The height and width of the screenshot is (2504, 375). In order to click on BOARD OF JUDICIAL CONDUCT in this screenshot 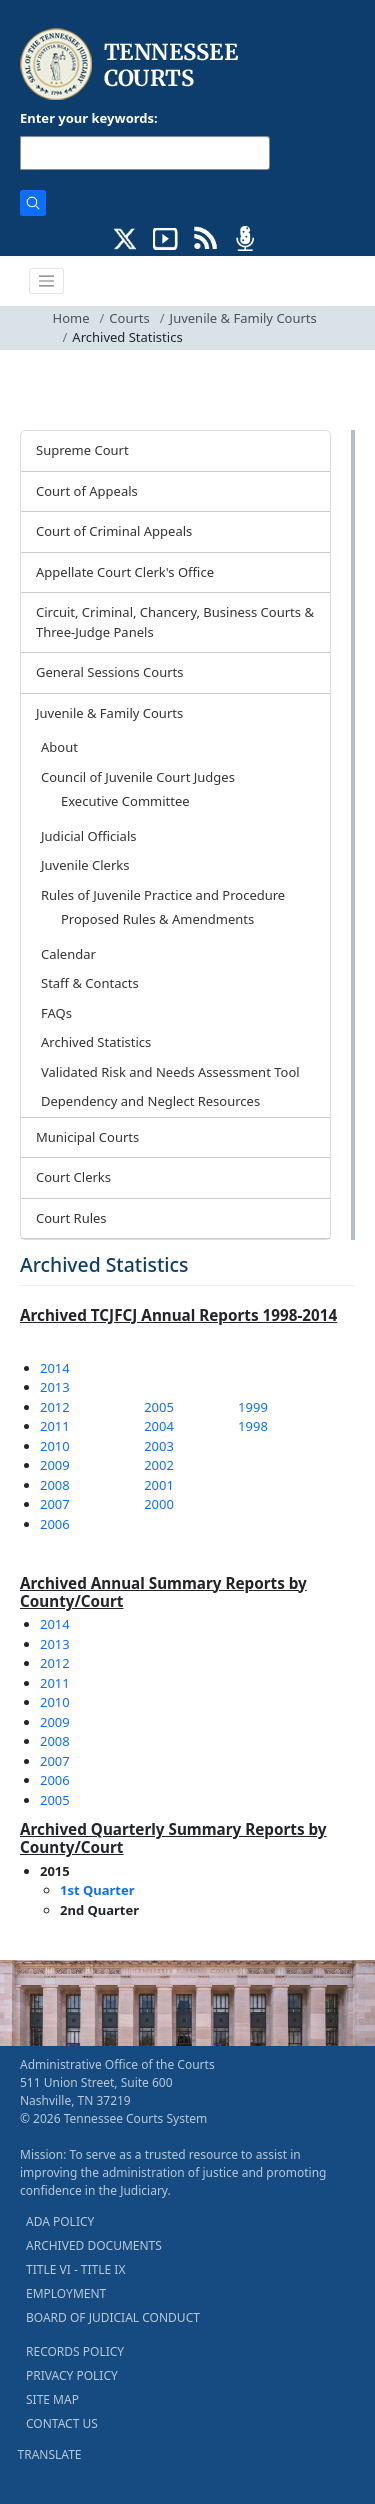, I will do `click(113, 2317)`.